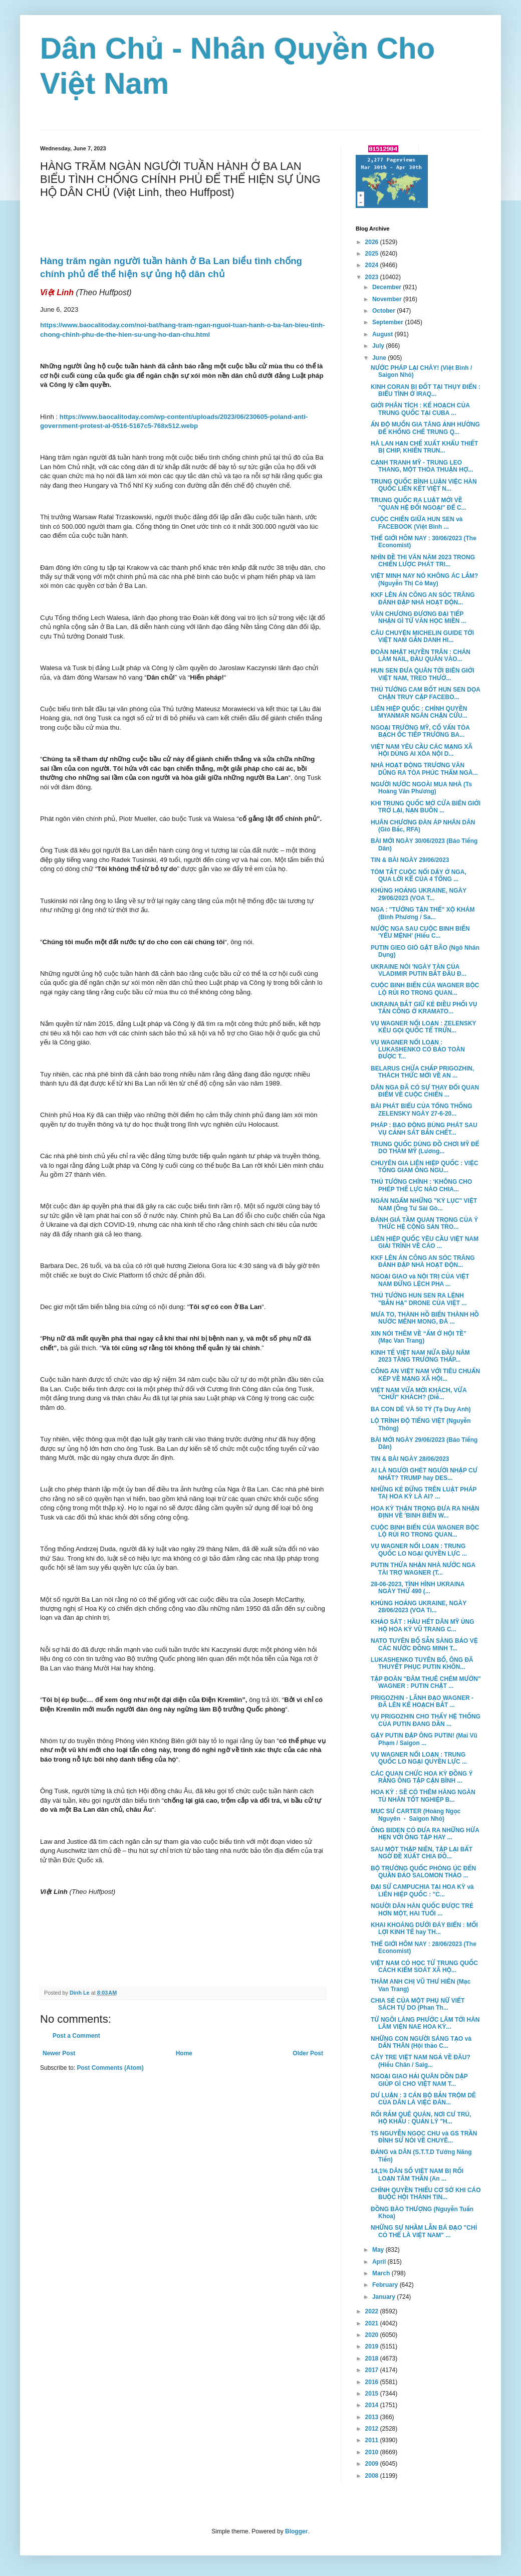  I want to click on Post a Comment, so click(76, 2035).